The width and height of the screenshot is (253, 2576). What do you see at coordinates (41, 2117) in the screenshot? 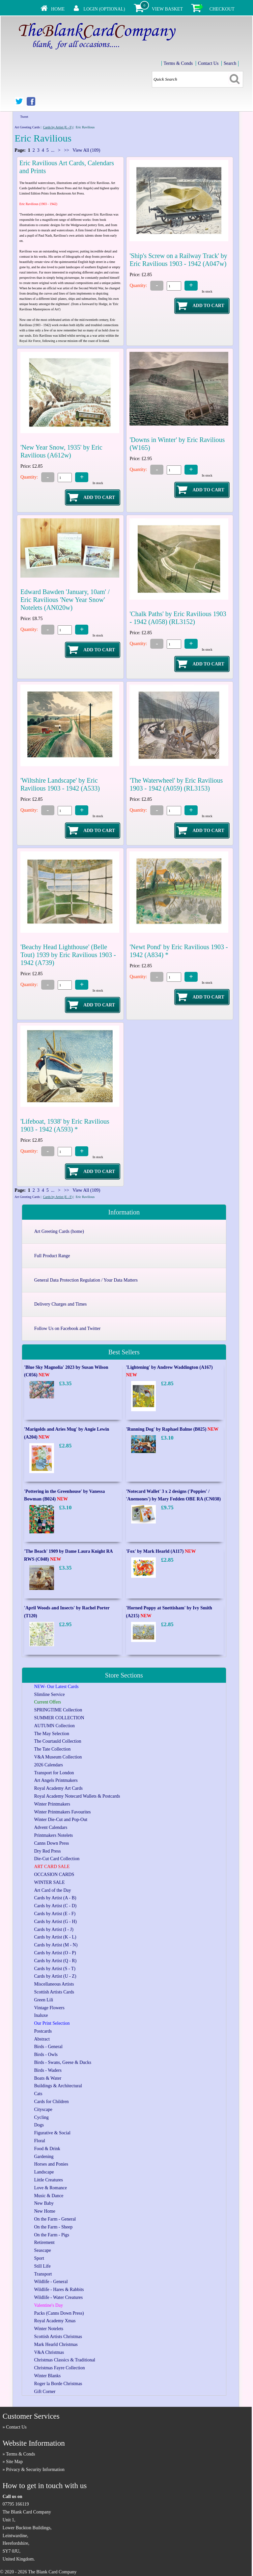
I see `Cycling` at bounding box center [41, 2117].